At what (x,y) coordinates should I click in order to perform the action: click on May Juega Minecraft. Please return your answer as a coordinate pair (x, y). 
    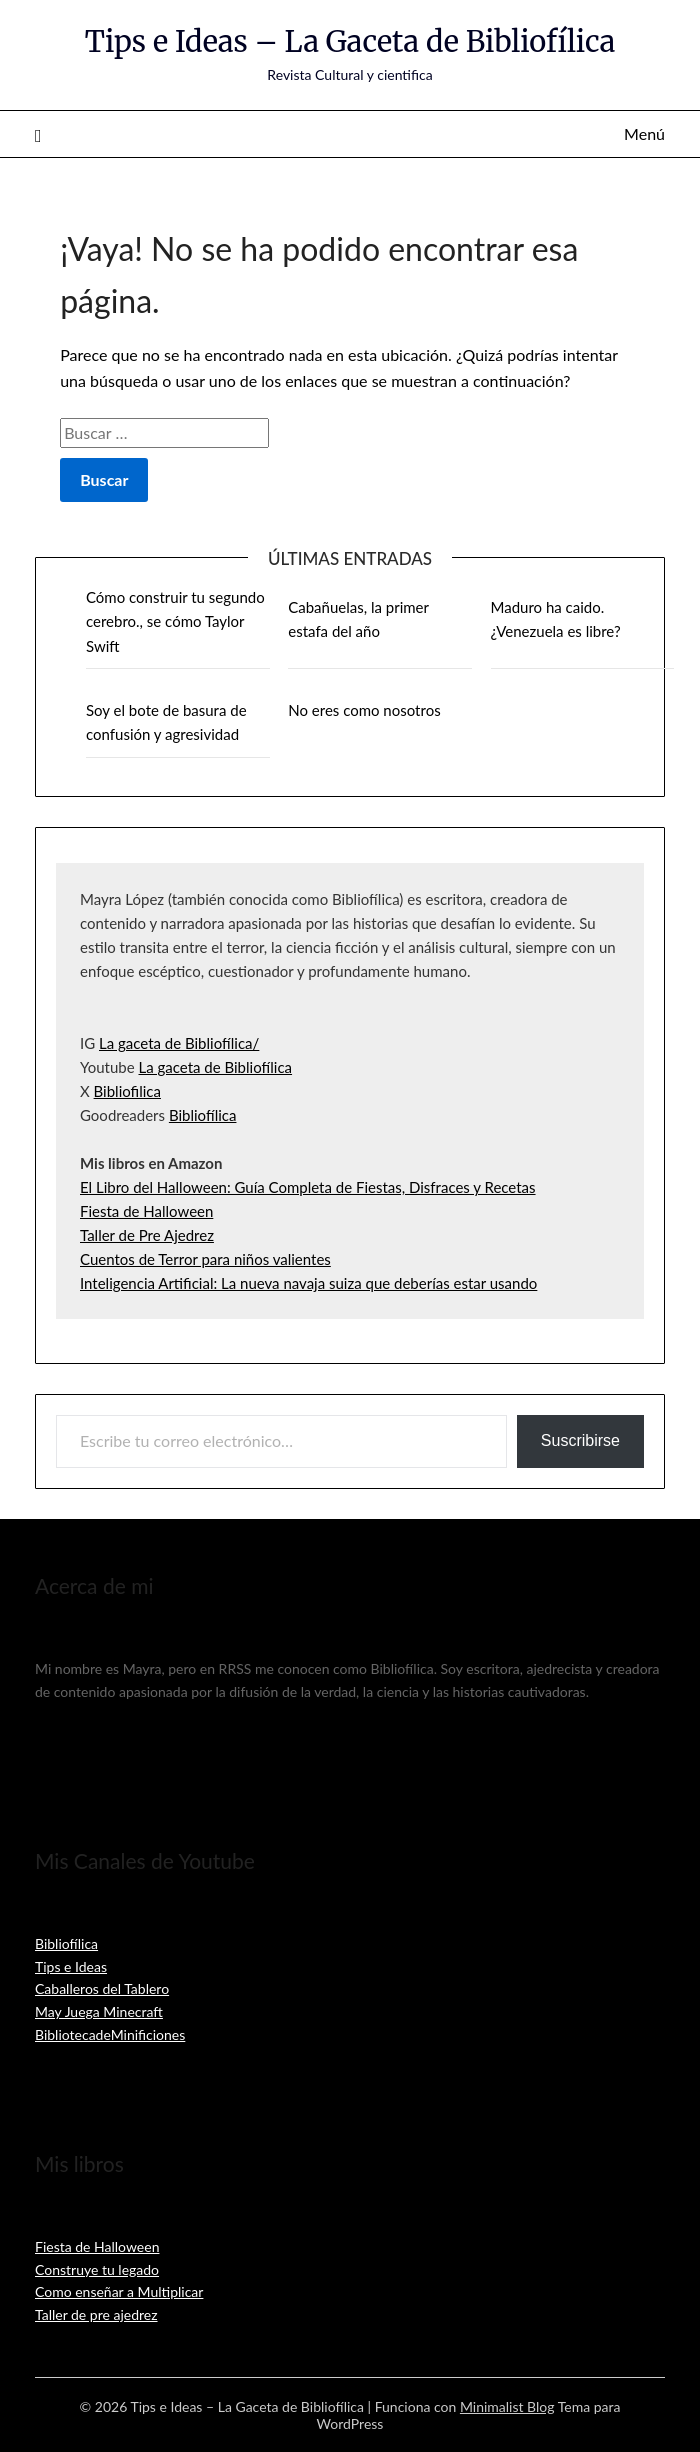
    Looking at the image, I should click on (99, 2011).